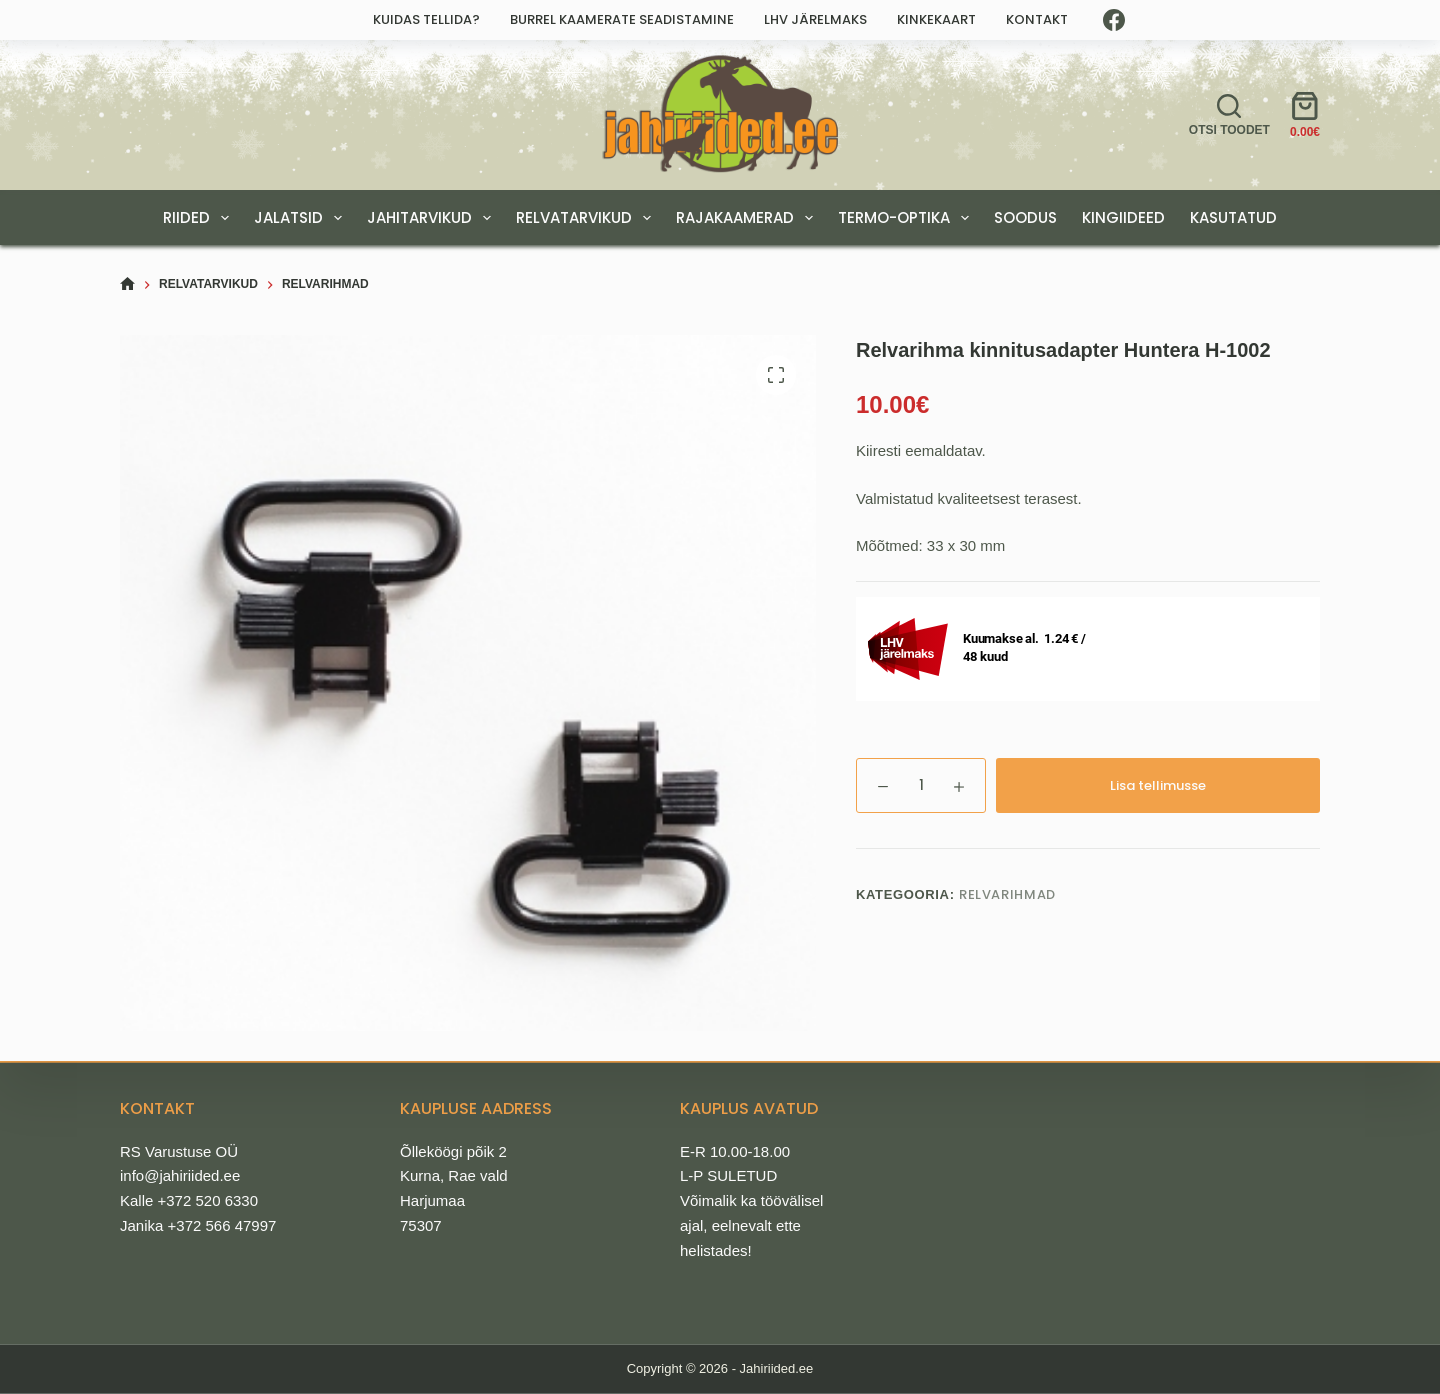 The width and height of the screenshot is (1440, 1394). I want to click on Kuidas tellida?, so click(426, 19).